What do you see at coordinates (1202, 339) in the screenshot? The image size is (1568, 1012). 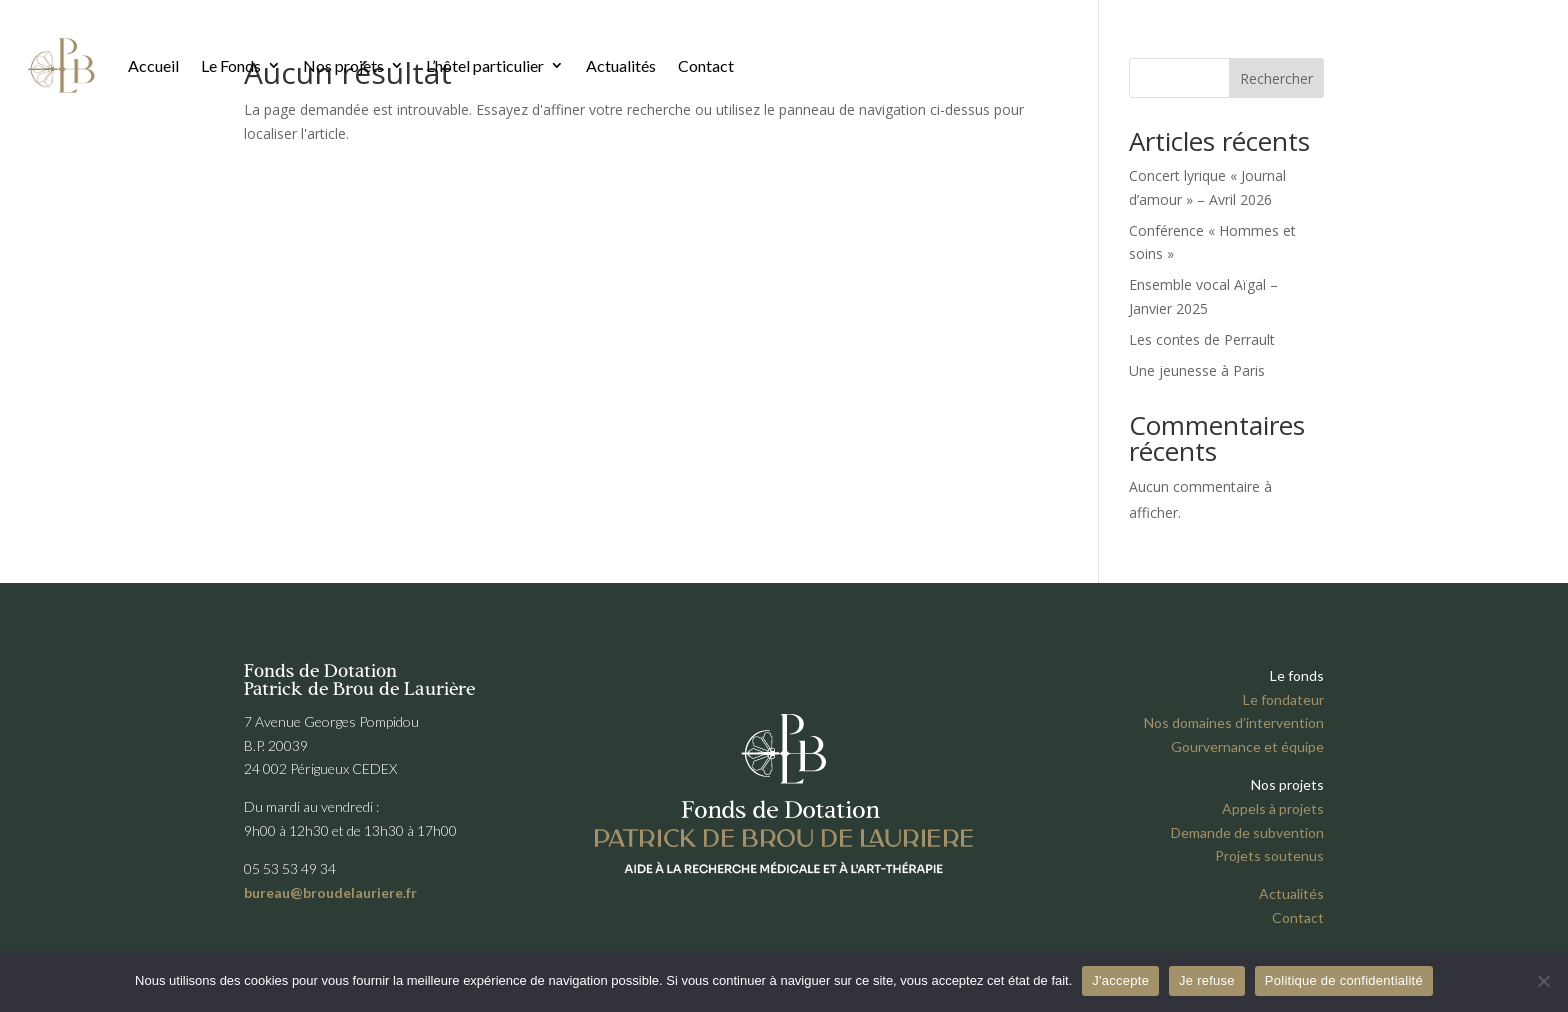 I see `Les contes de Perrault` at bounding box center [1202, 339].